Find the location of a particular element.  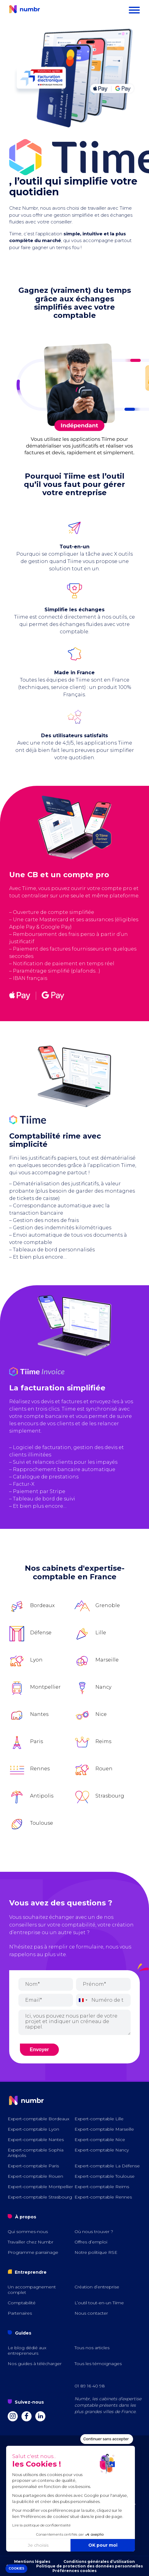

Partenaires is located at coordinates (20, 2313).